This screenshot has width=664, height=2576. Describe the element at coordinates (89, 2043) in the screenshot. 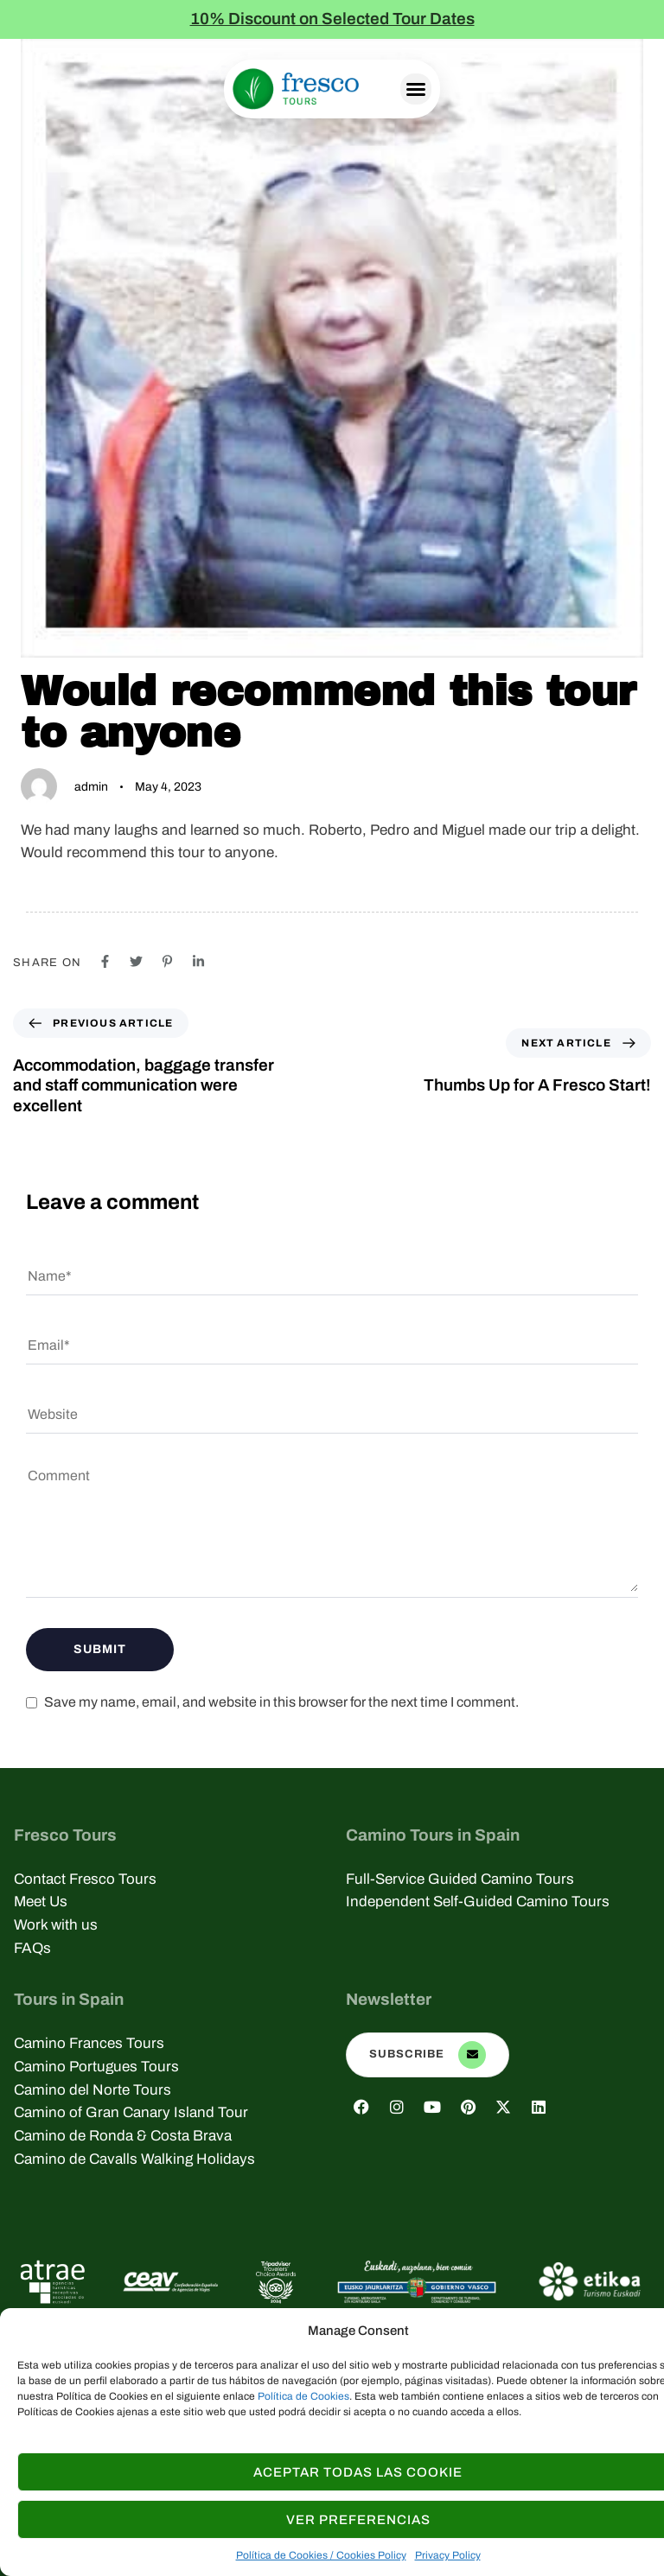

I see `Camino Frances Tours` at that location.